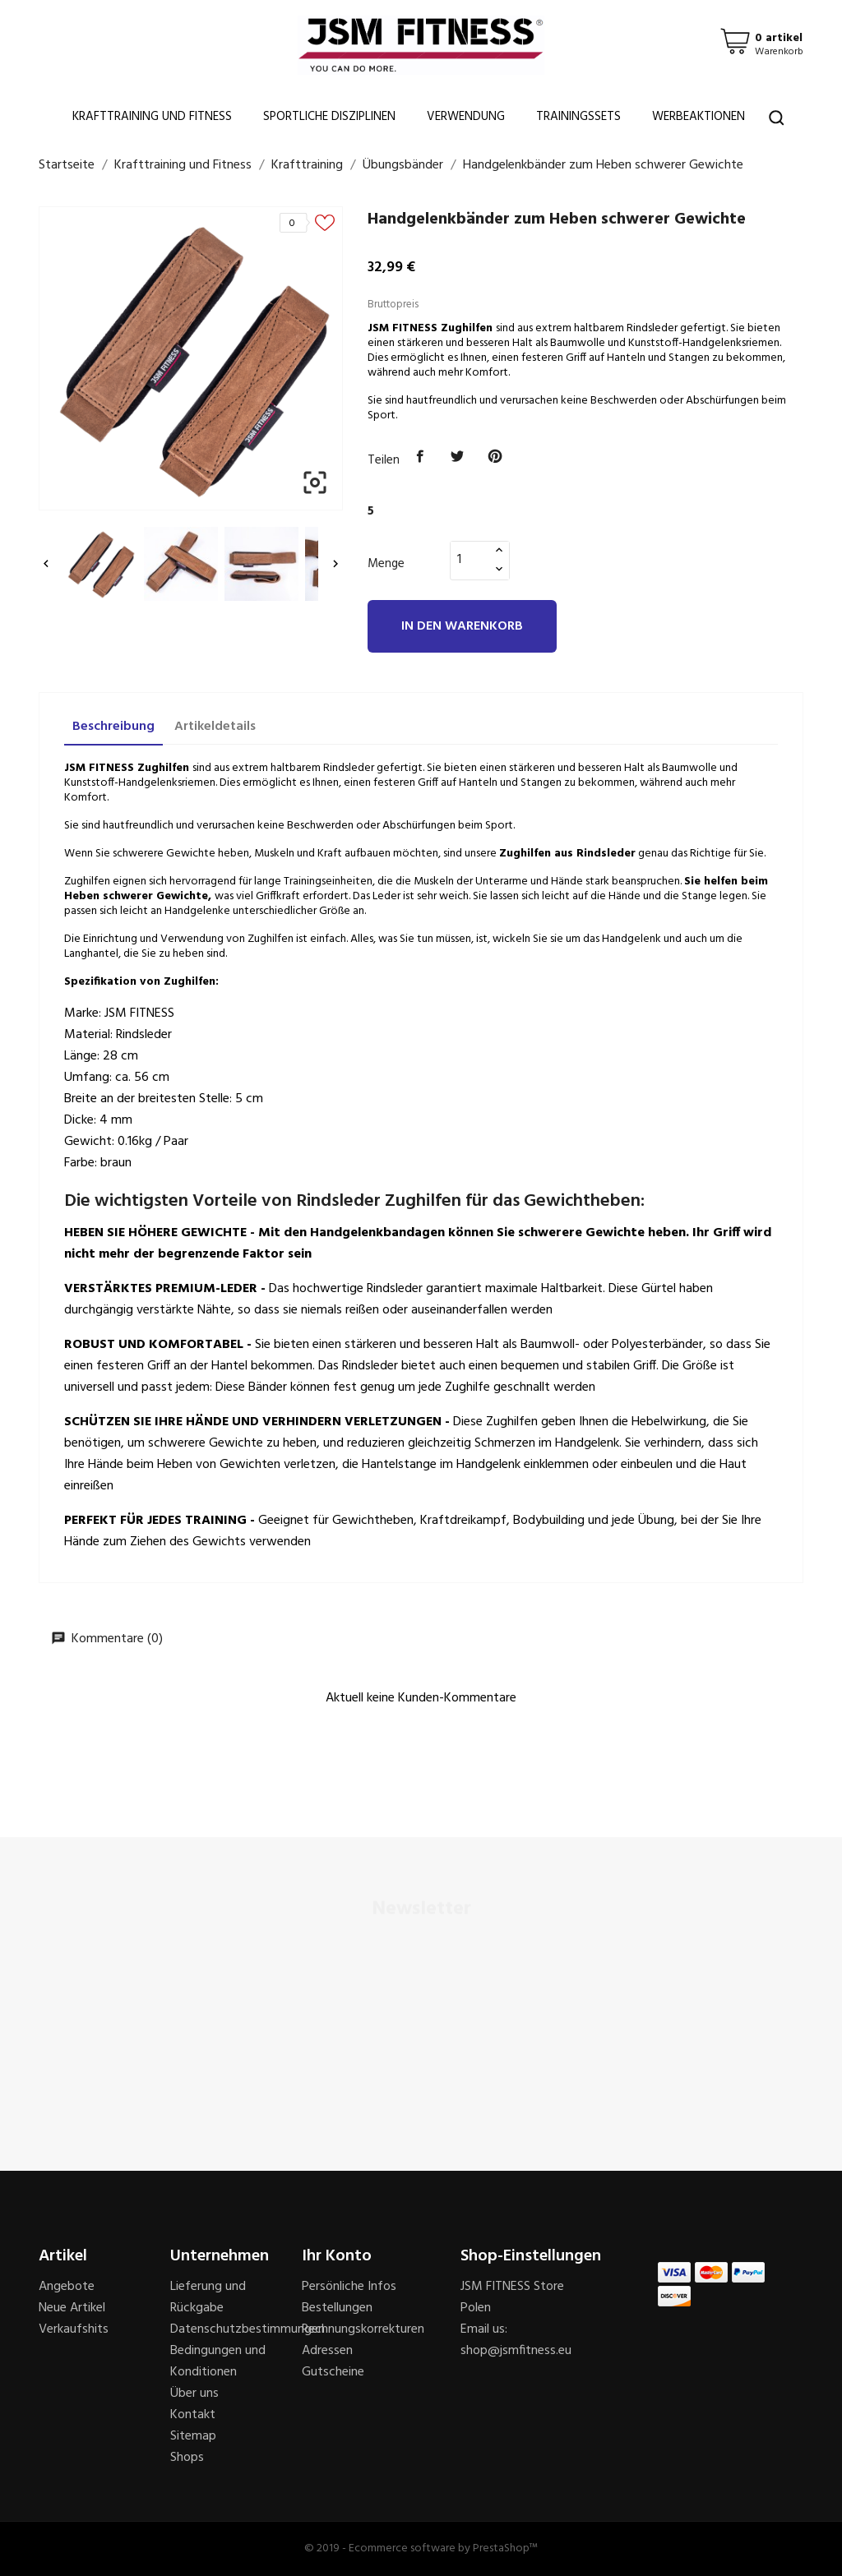  What do you see at coordinates (72, 2308) in the screenshot?
I see `Neue Artikel` at bounding box center [72, 2308].